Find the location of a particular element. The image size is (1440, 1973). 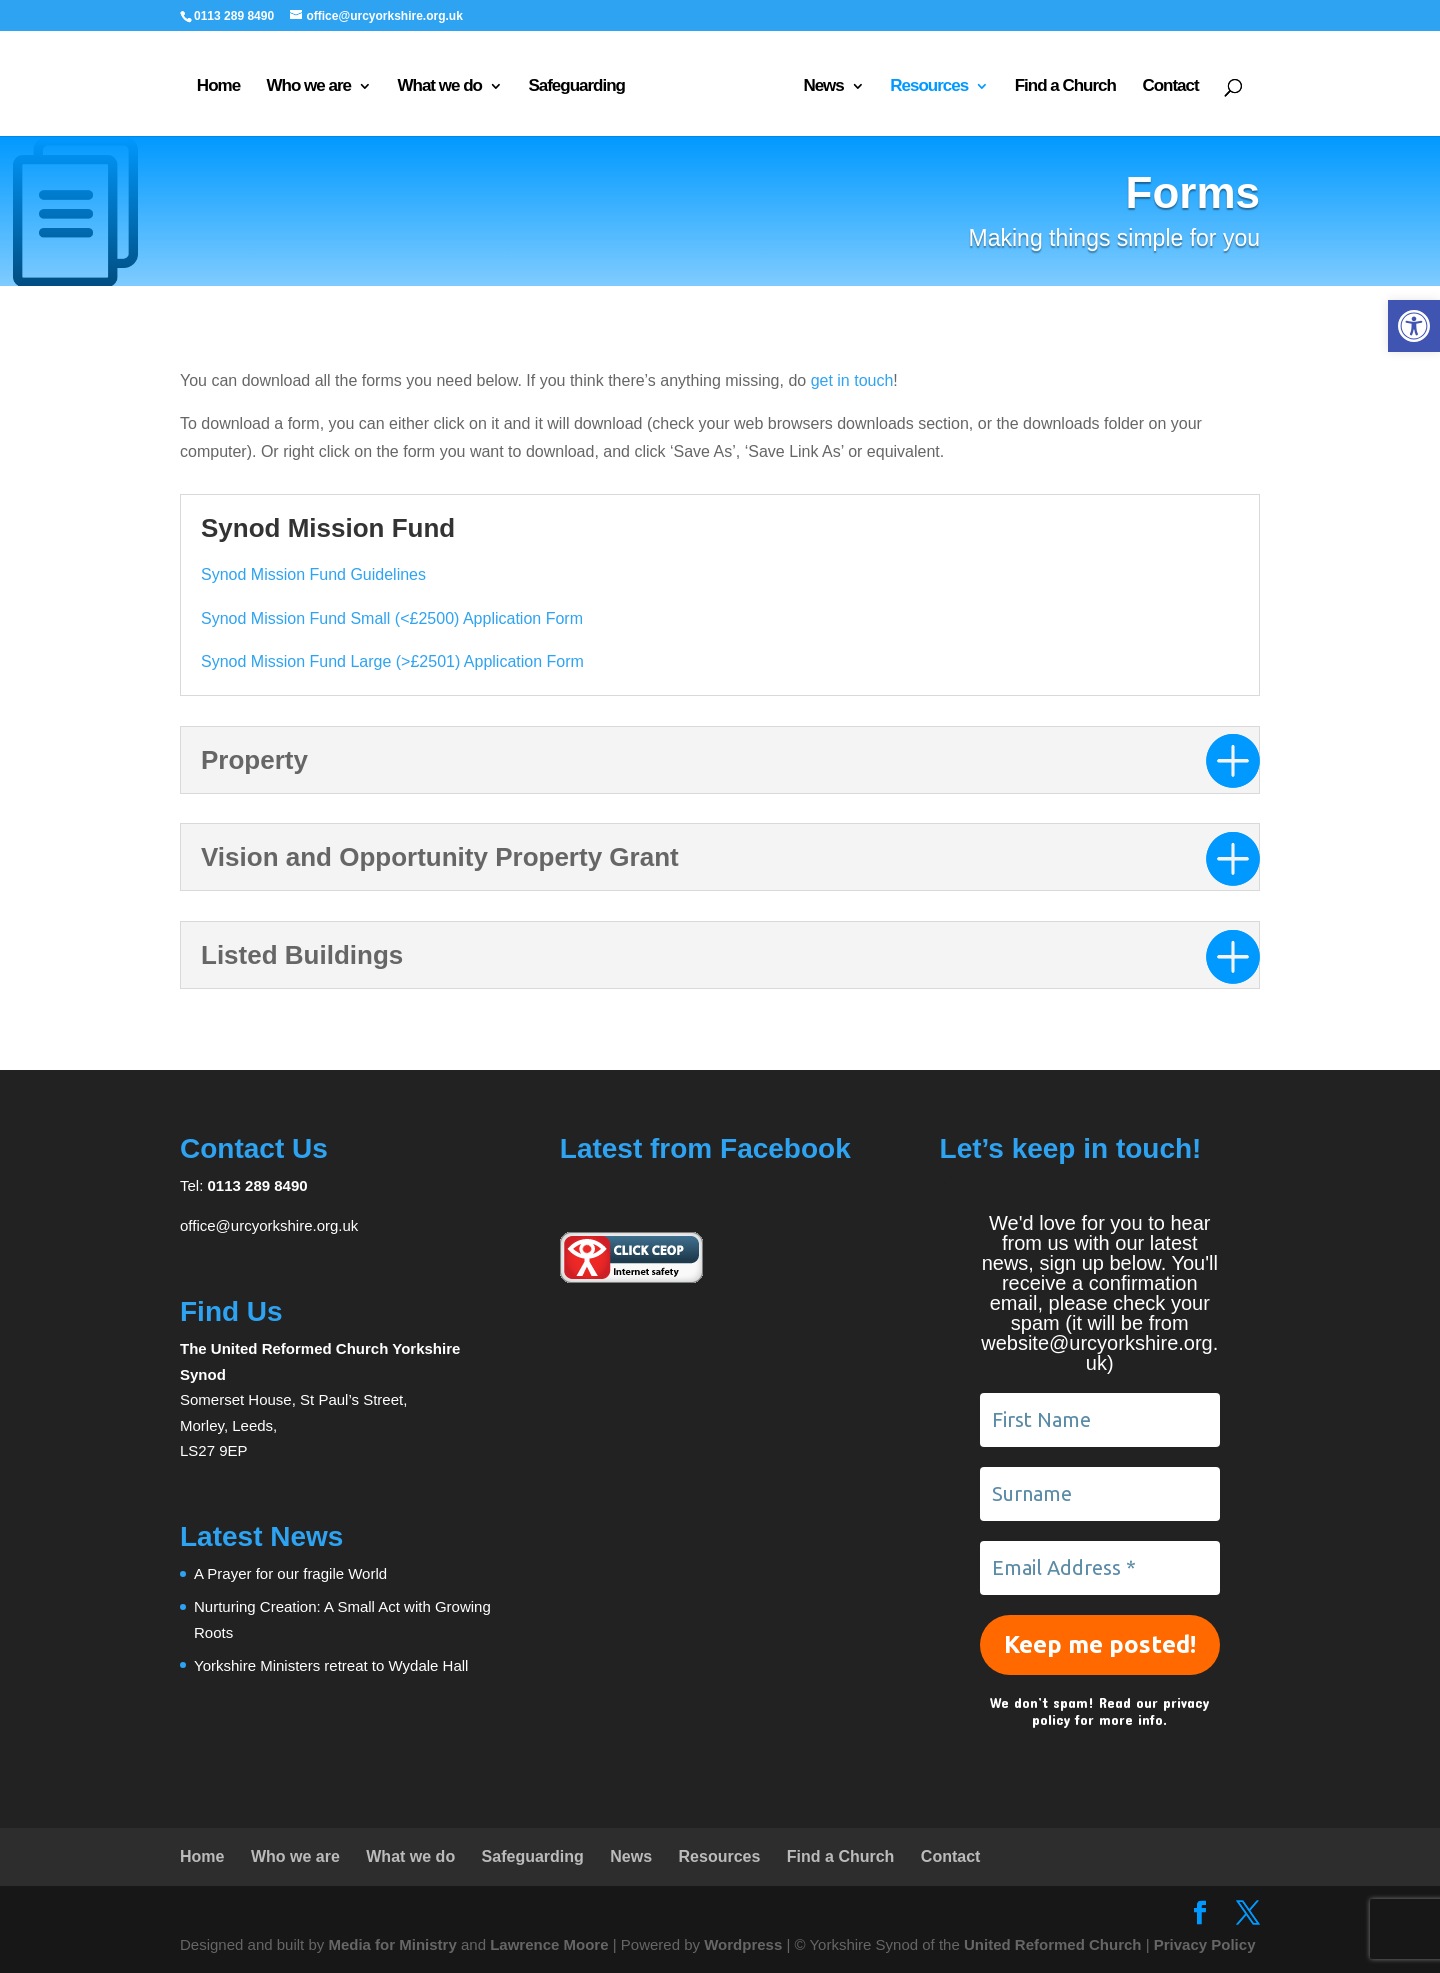

Resources [link] is located at coordinates (929, 87).